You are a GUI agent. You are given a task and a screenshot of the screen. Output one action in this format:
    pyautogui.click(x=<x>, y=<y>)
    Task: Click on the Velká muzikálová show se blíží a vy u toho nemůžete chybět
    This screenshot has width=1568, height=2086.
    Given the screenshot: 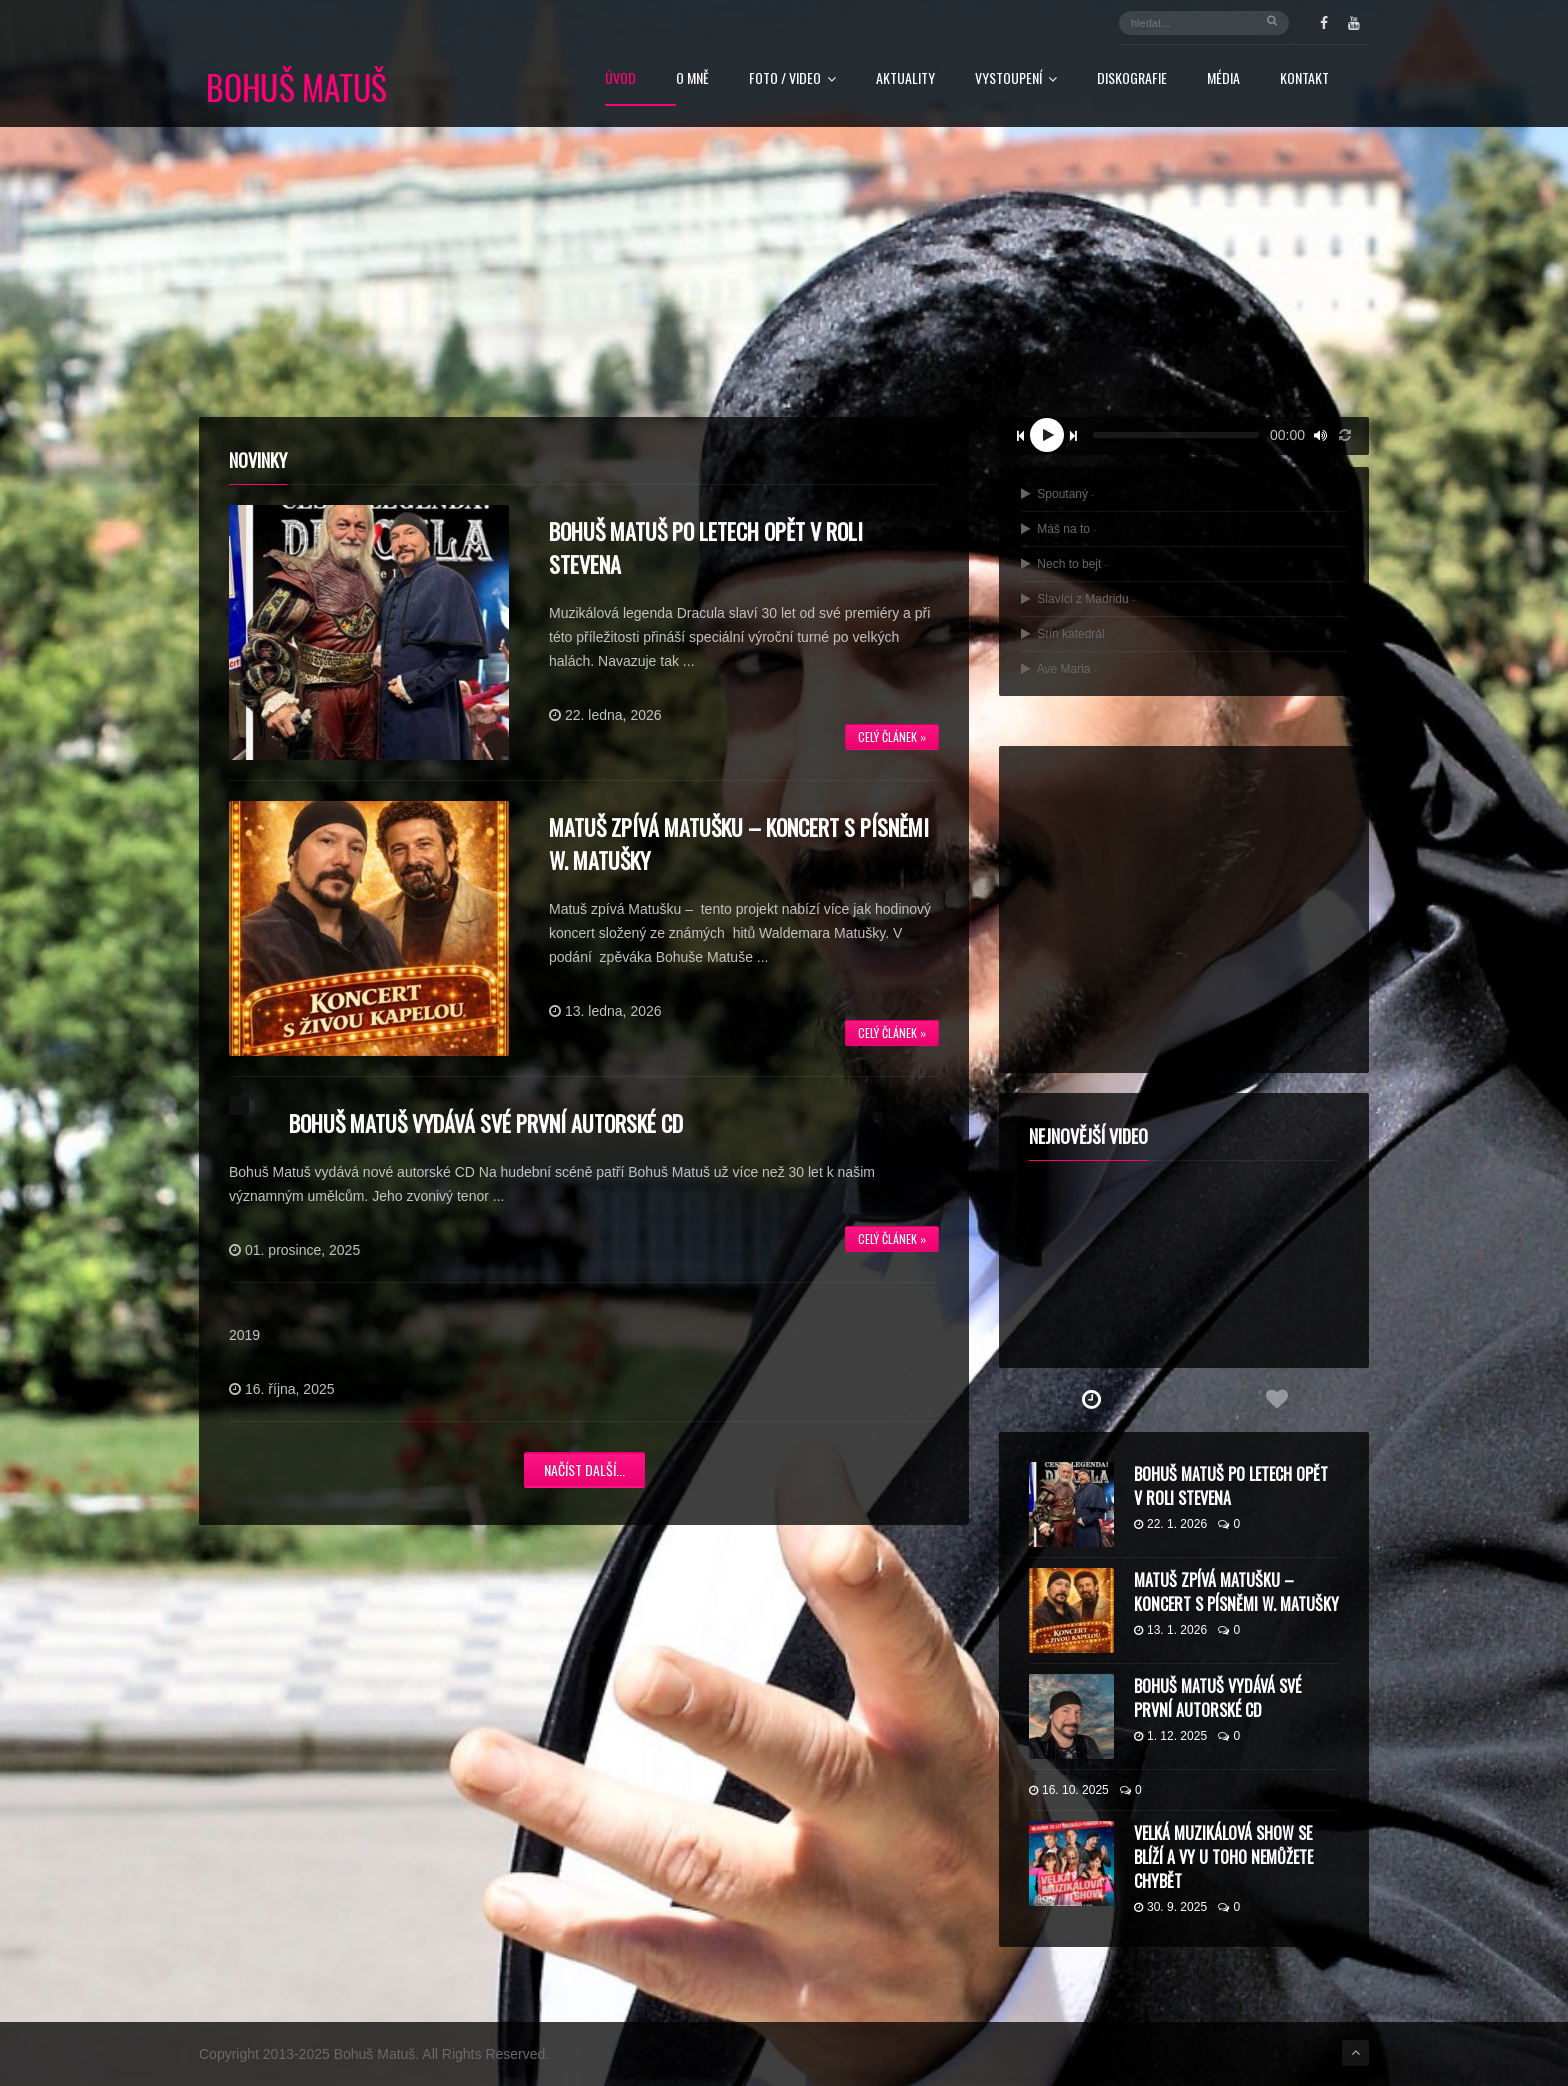 What is the action you would take?
    pyautogui.click(x=1223, y=1857)
    